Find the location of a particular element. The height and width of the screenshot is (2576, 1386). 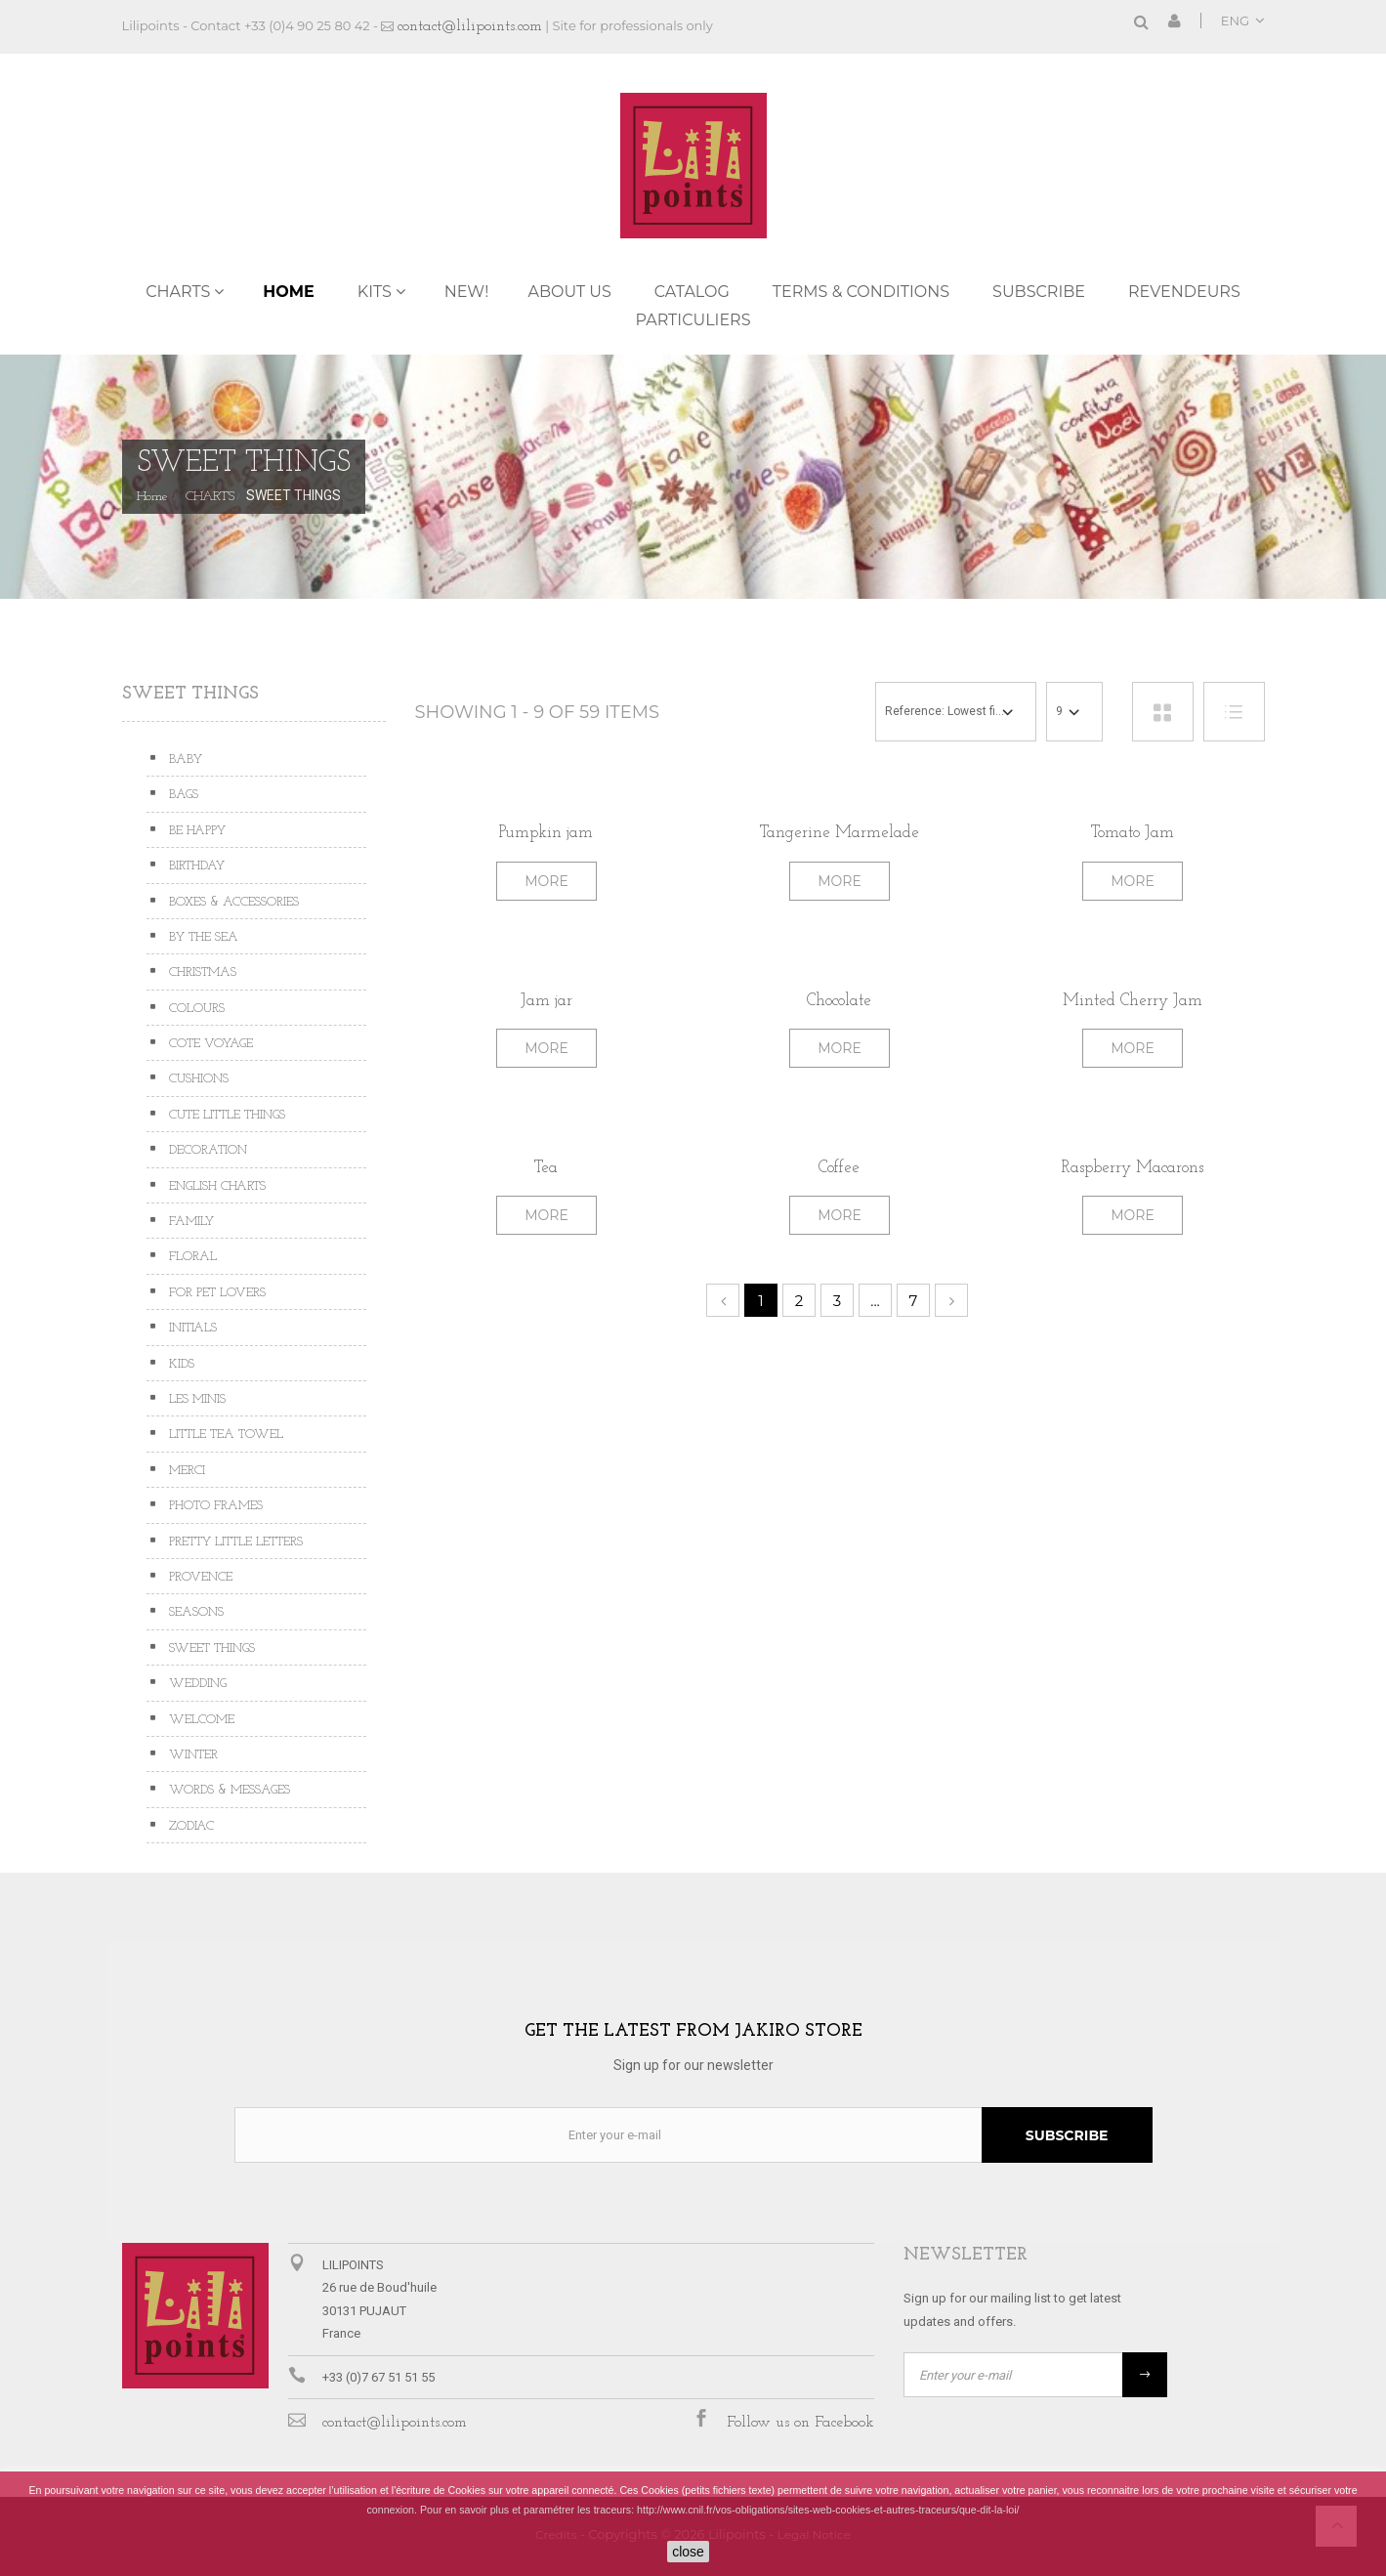

DECORATION is located at coordinates (206, 1150).